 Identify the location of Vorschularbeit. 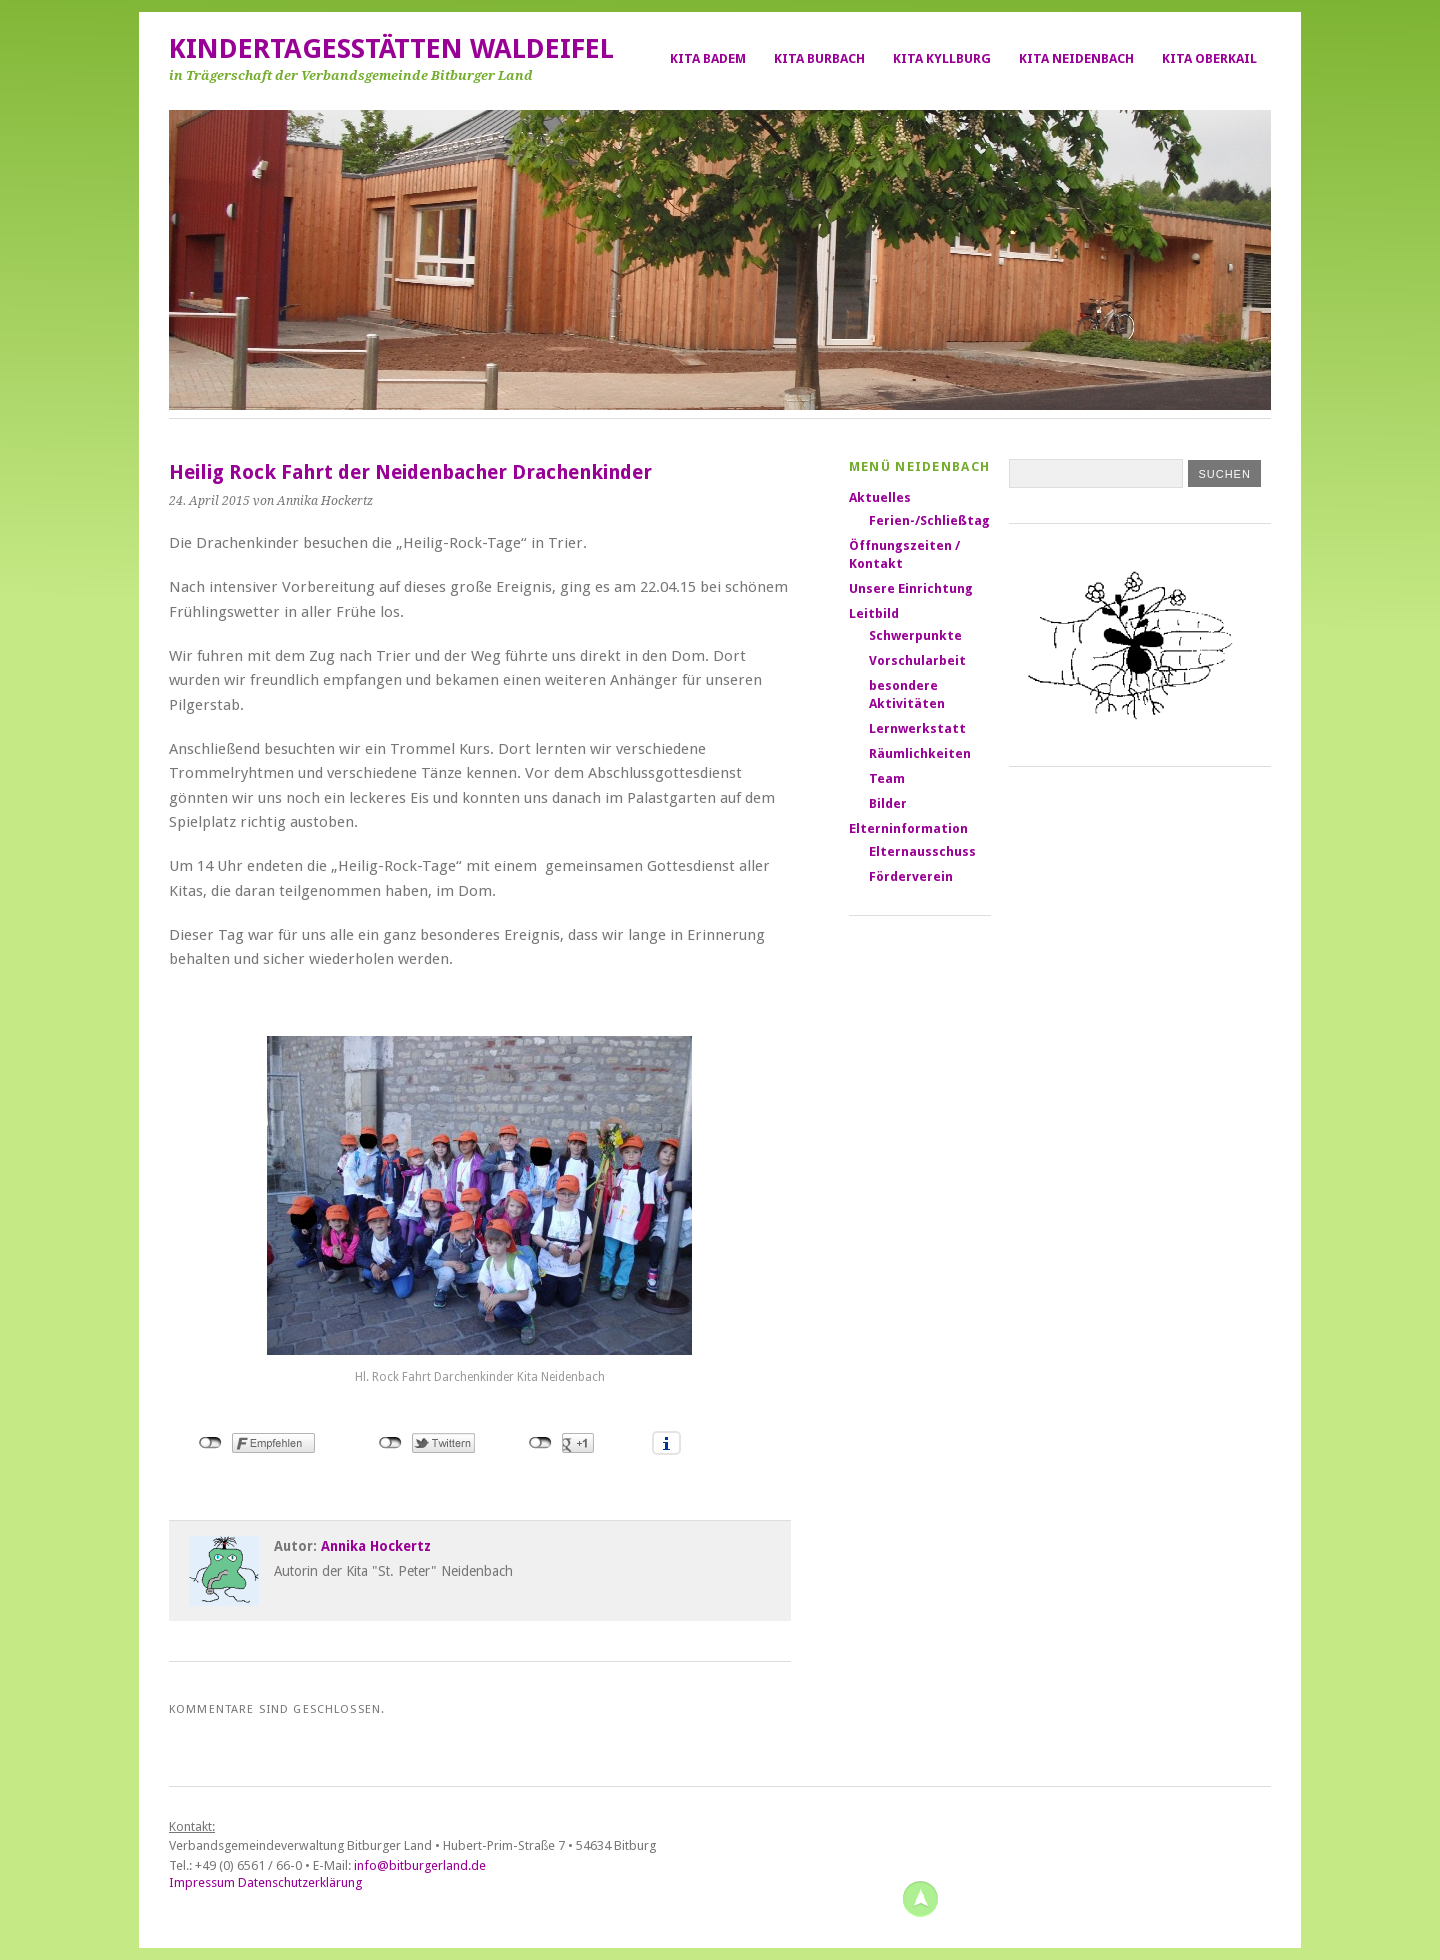
(917, 660).